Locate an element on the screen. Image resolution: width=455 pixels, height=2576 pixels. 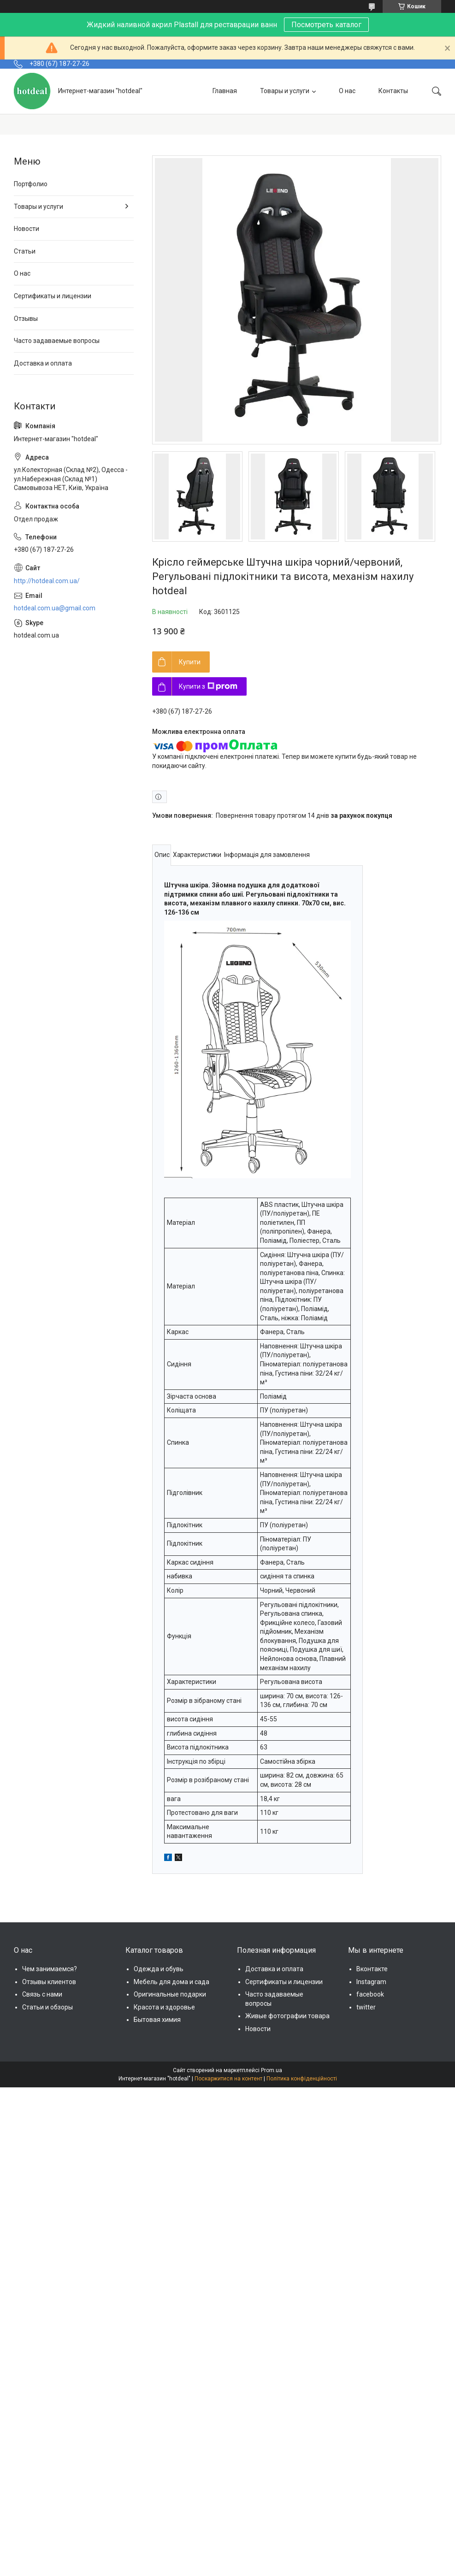
Сертификаты и лицензии is located at coordinates (52, 296).